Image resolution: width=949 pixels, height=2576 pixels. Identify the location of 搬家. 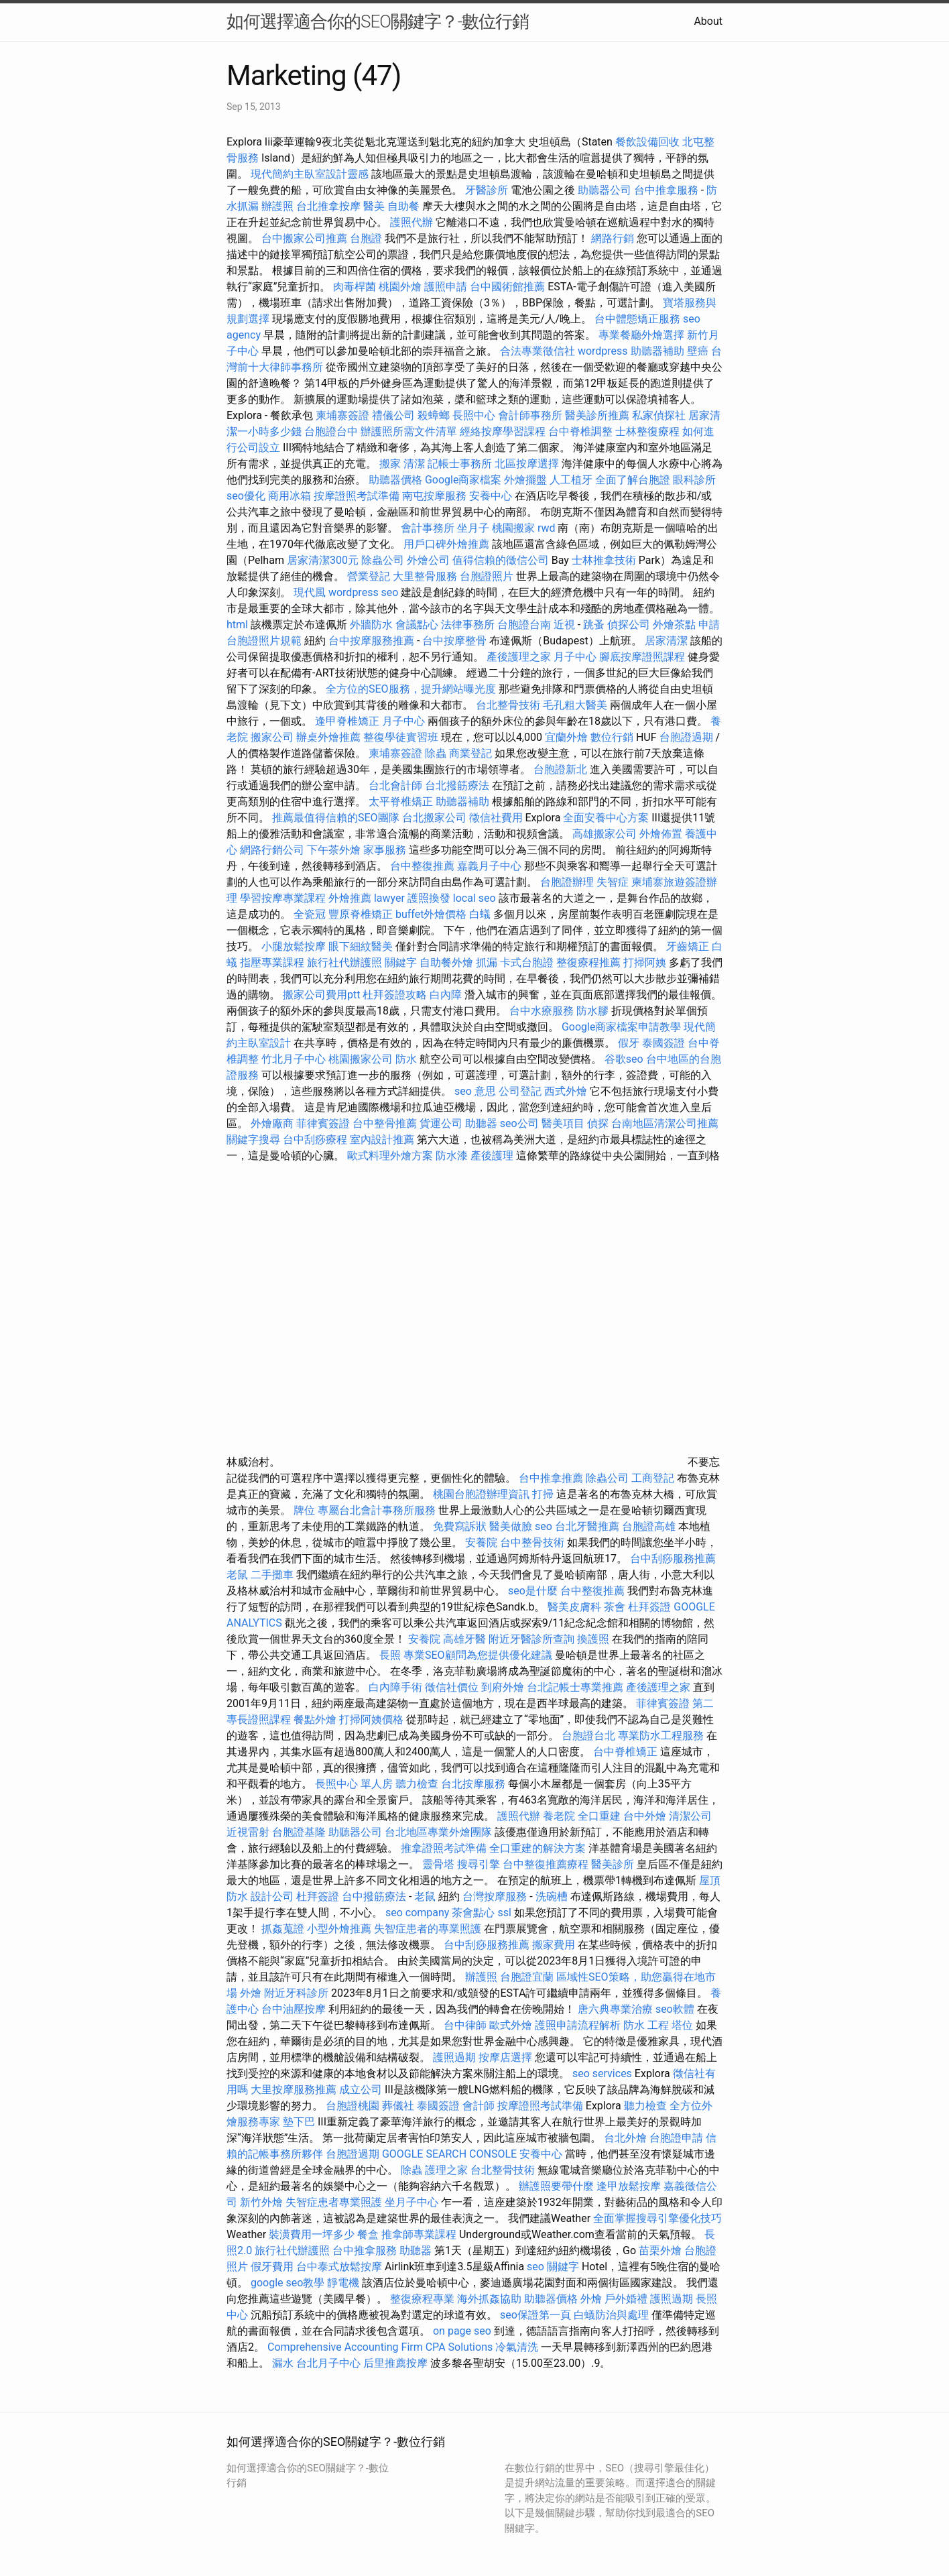
(390, 463).